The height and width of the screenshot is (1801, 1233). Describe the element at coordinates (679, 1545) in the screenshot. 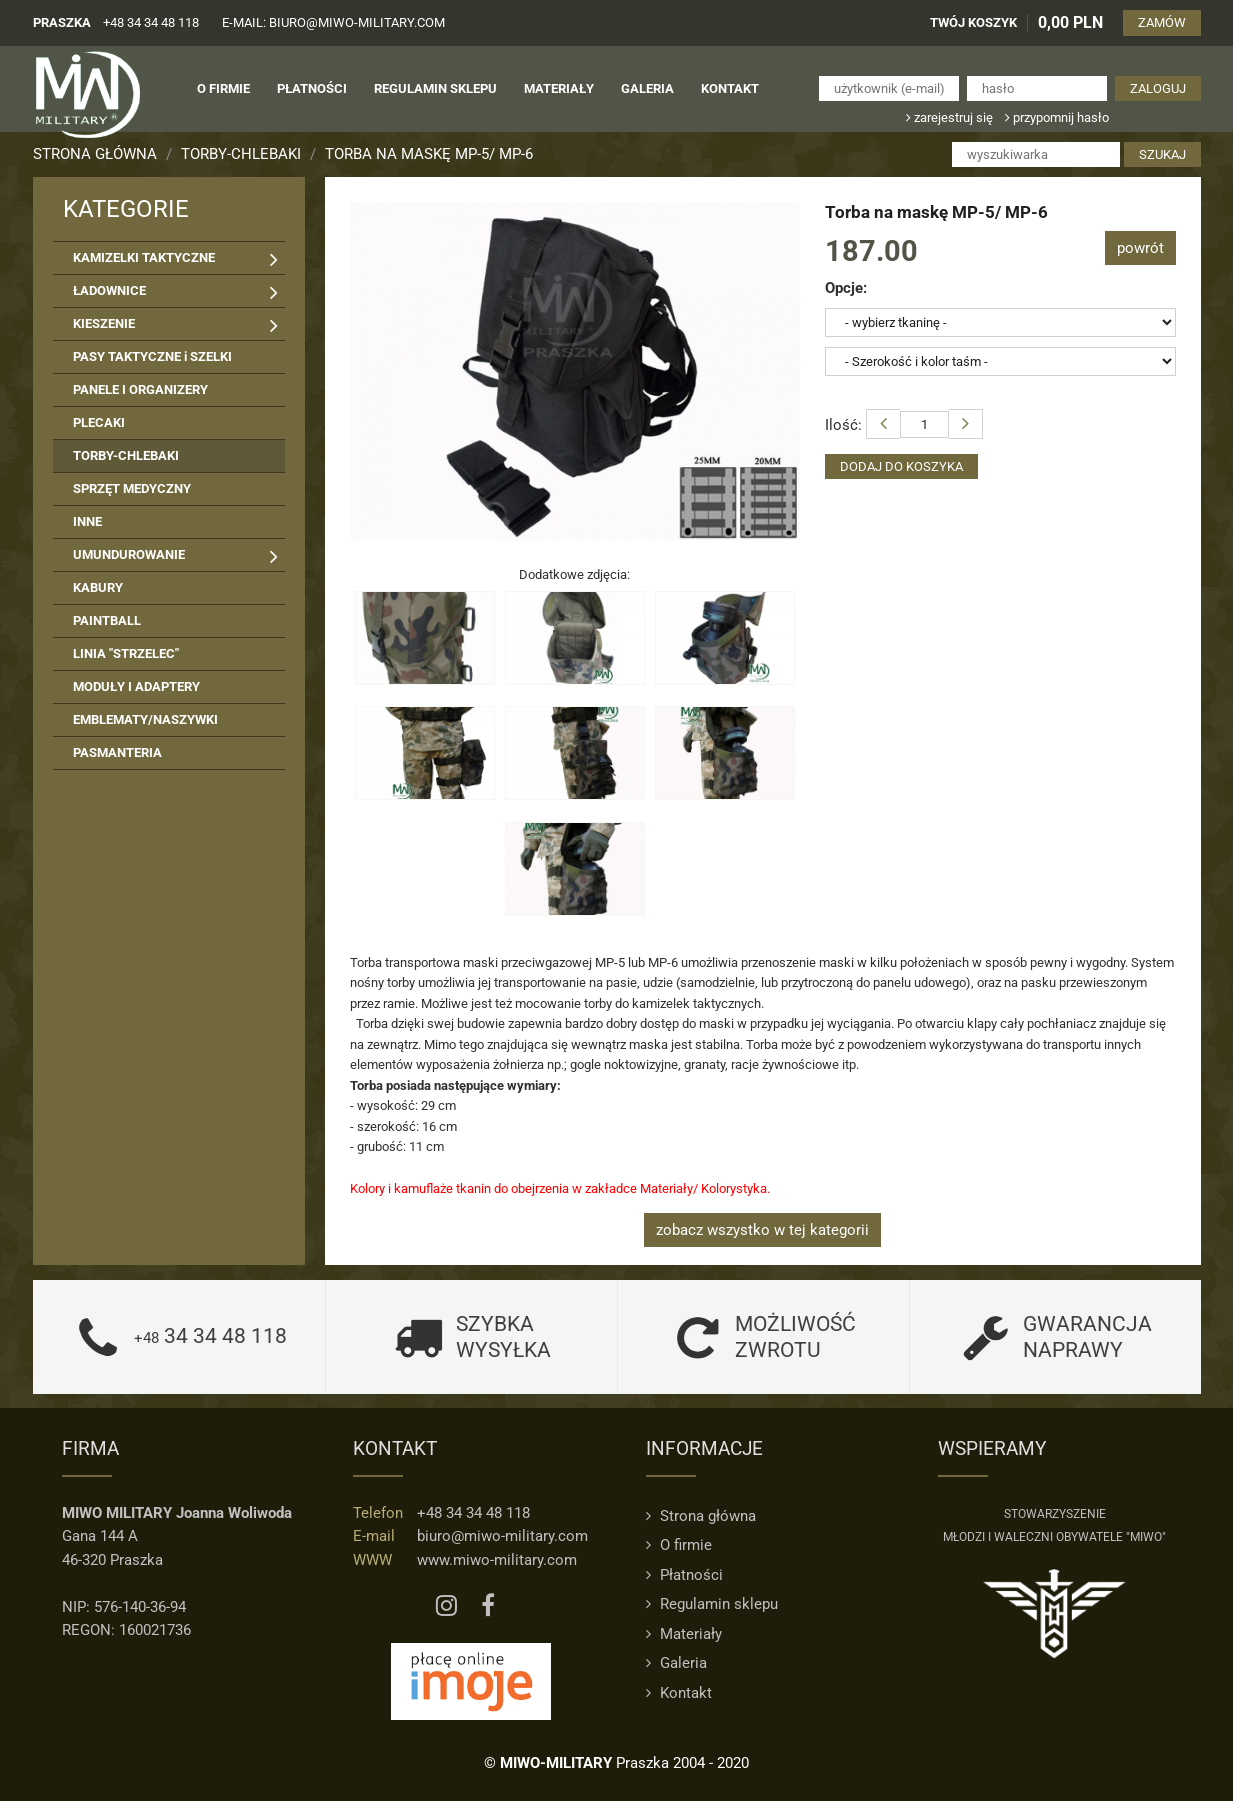

I see `O firmie` at that location.